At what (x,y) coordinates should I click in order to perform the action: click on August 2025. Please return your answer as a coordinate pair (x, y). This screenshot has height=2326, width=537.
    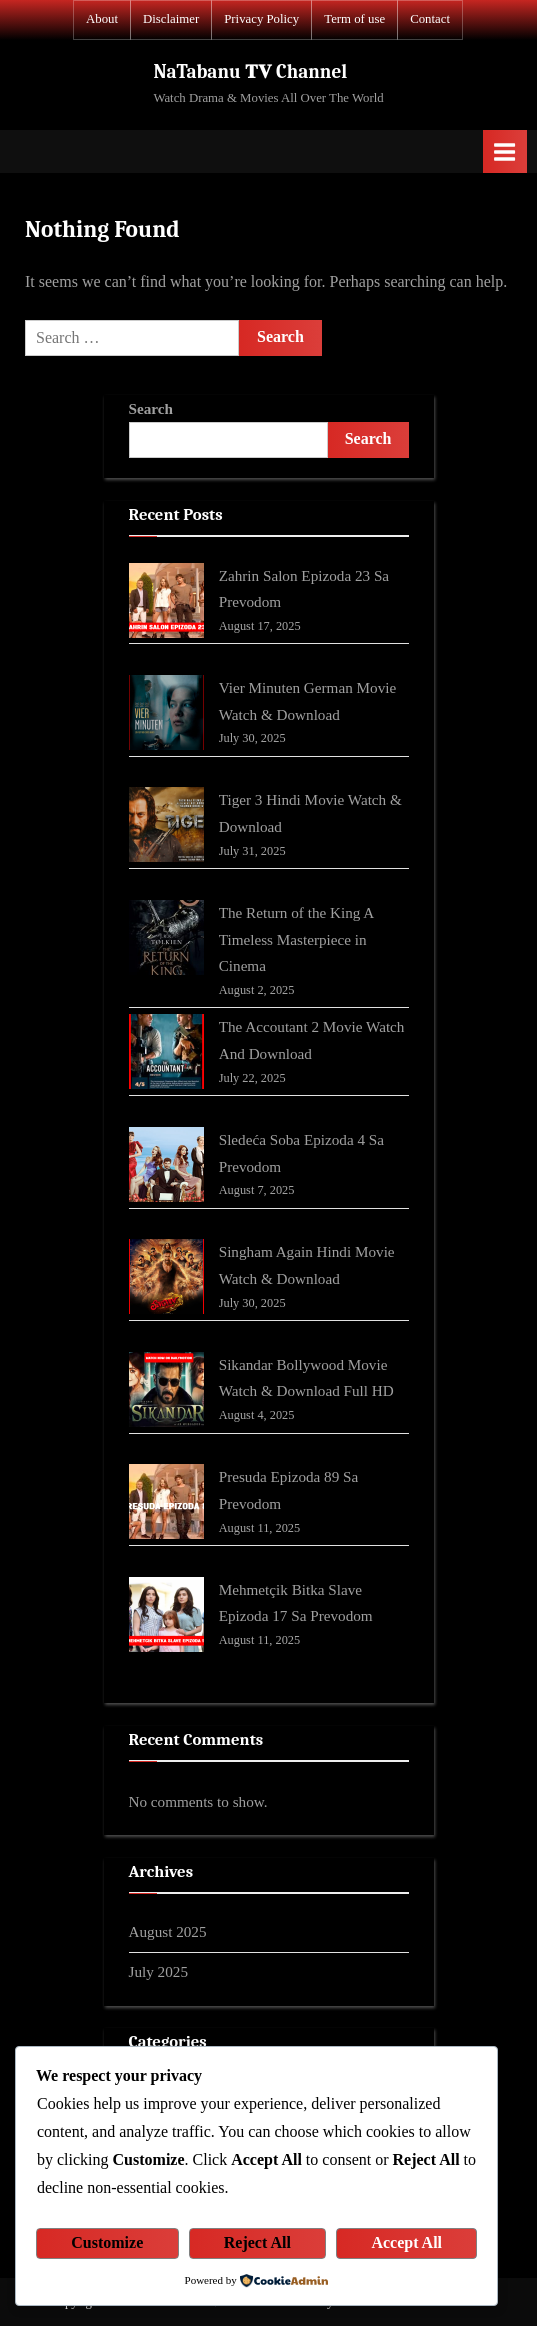
    Looking at the image, I should click on (168, 1931).